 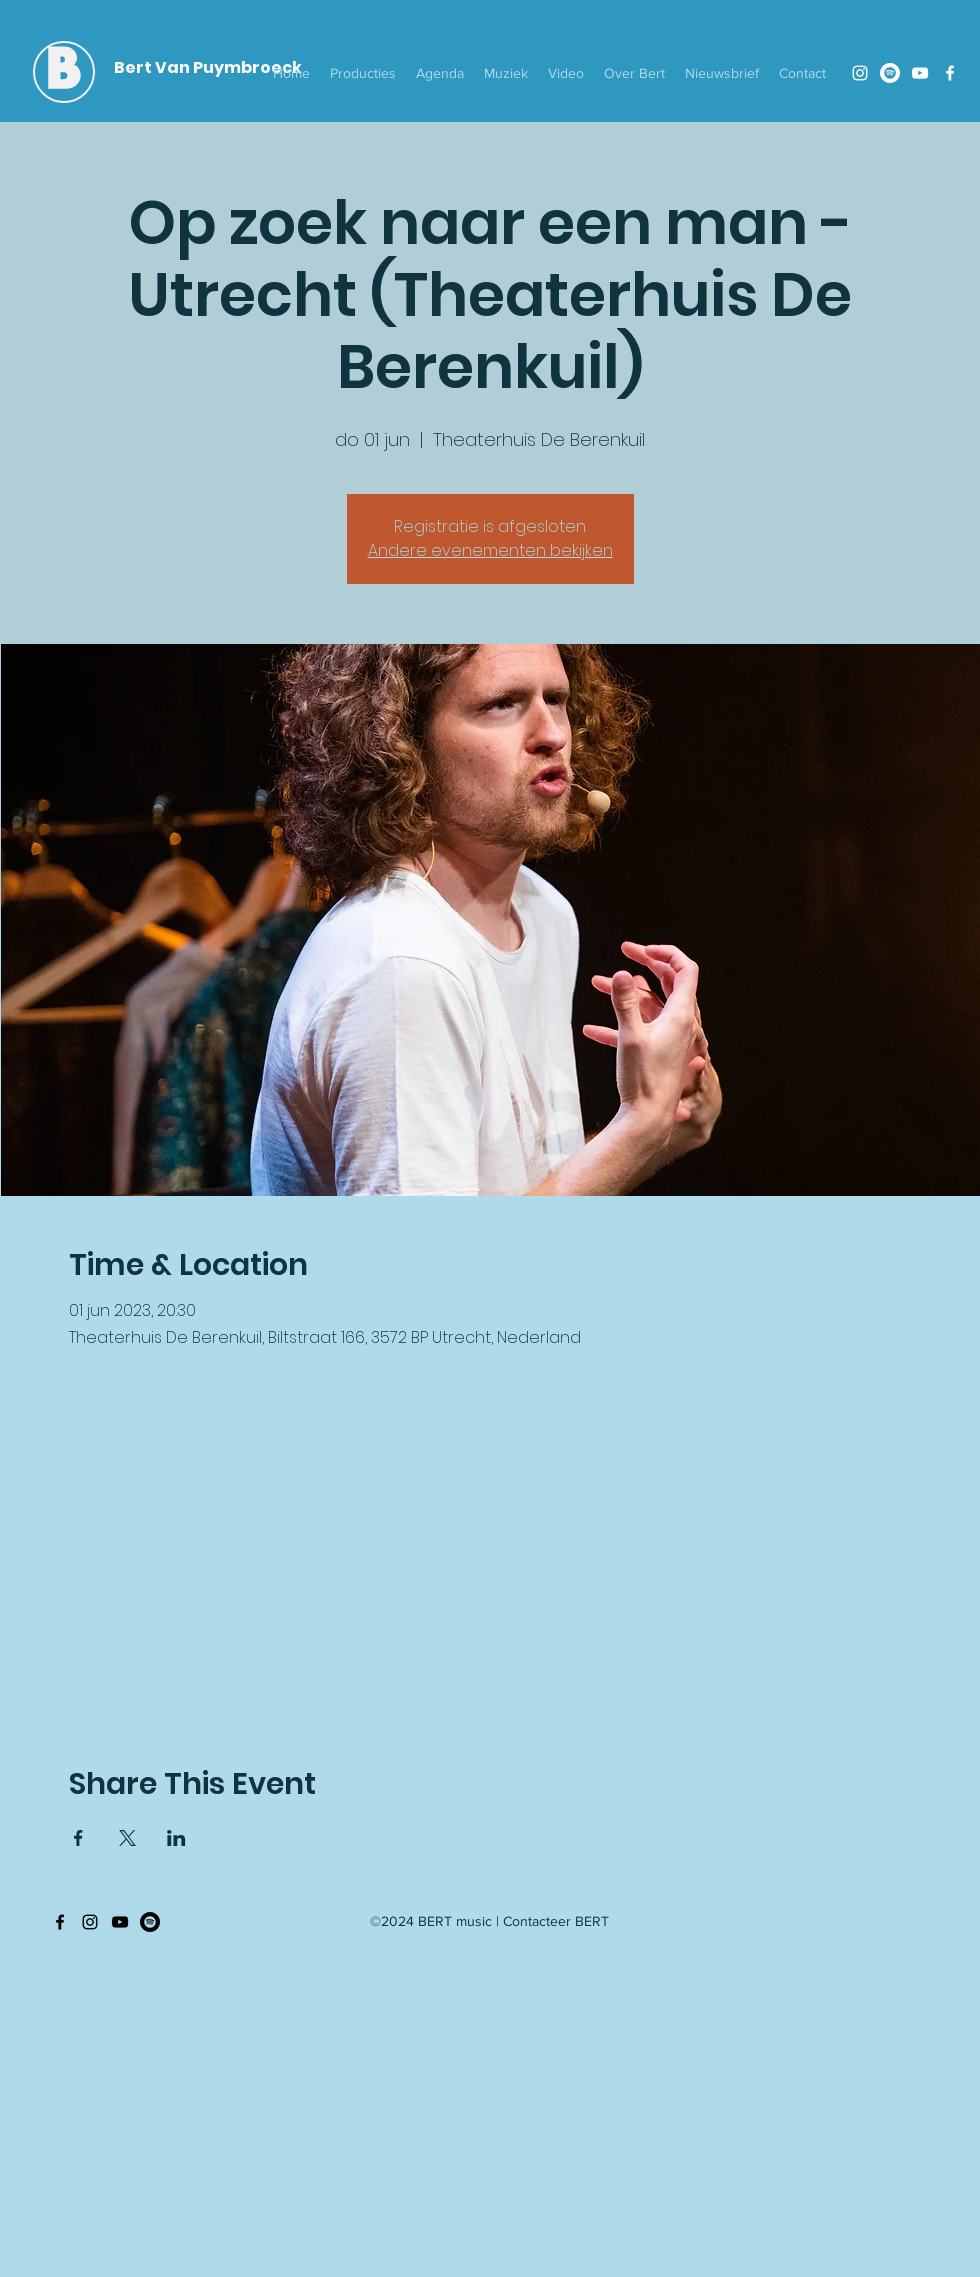 I want to click on Andere evenementen bekijken, so click(x=490, y=550).